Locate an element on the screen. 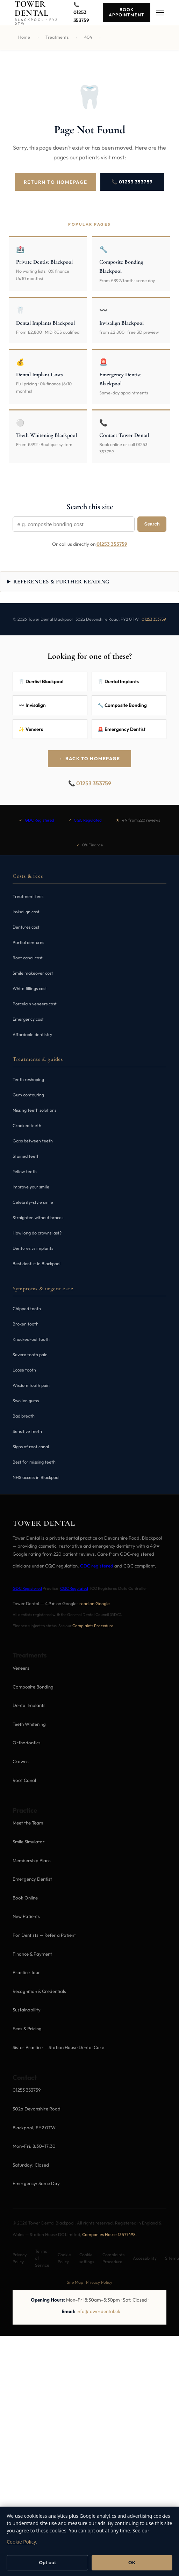  Finance & Payment is located at coordinates (32, 1954).